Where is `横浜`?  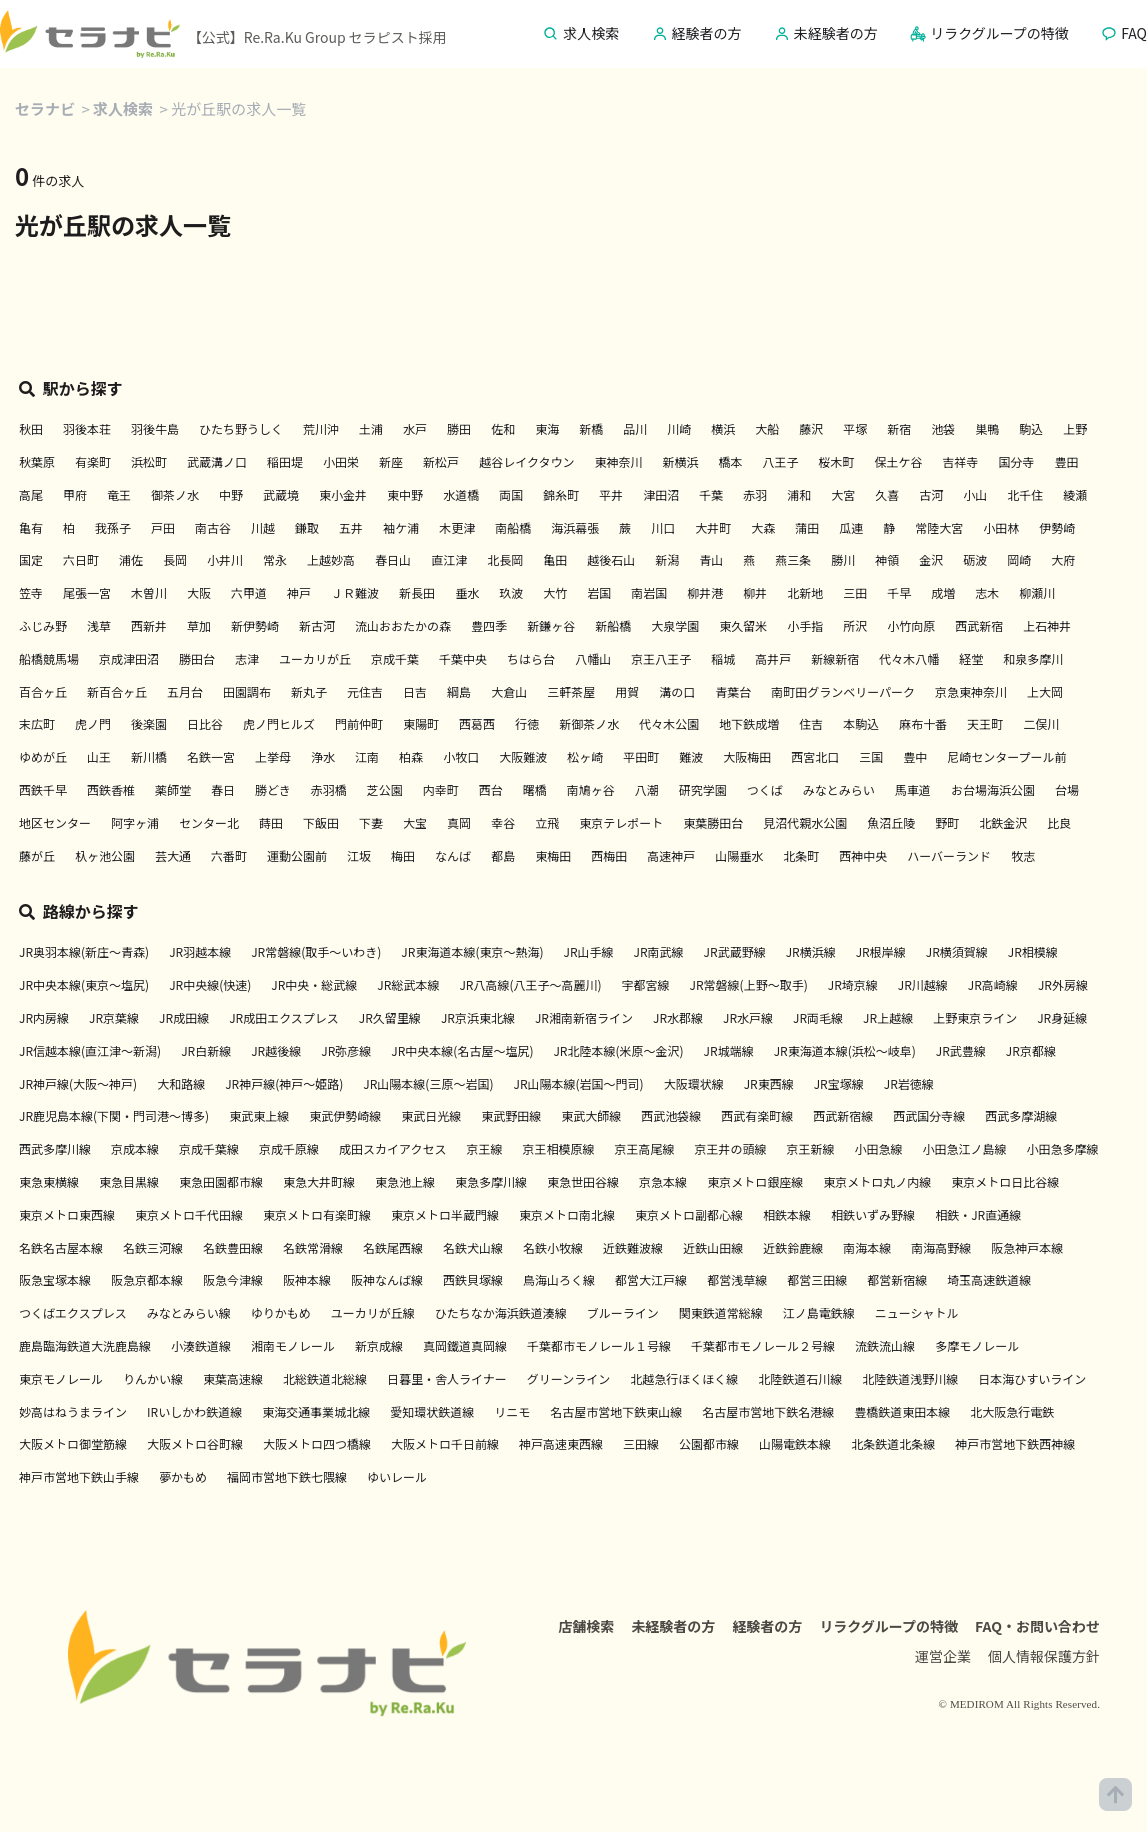
横浜 is located at coordinates (723, 428).